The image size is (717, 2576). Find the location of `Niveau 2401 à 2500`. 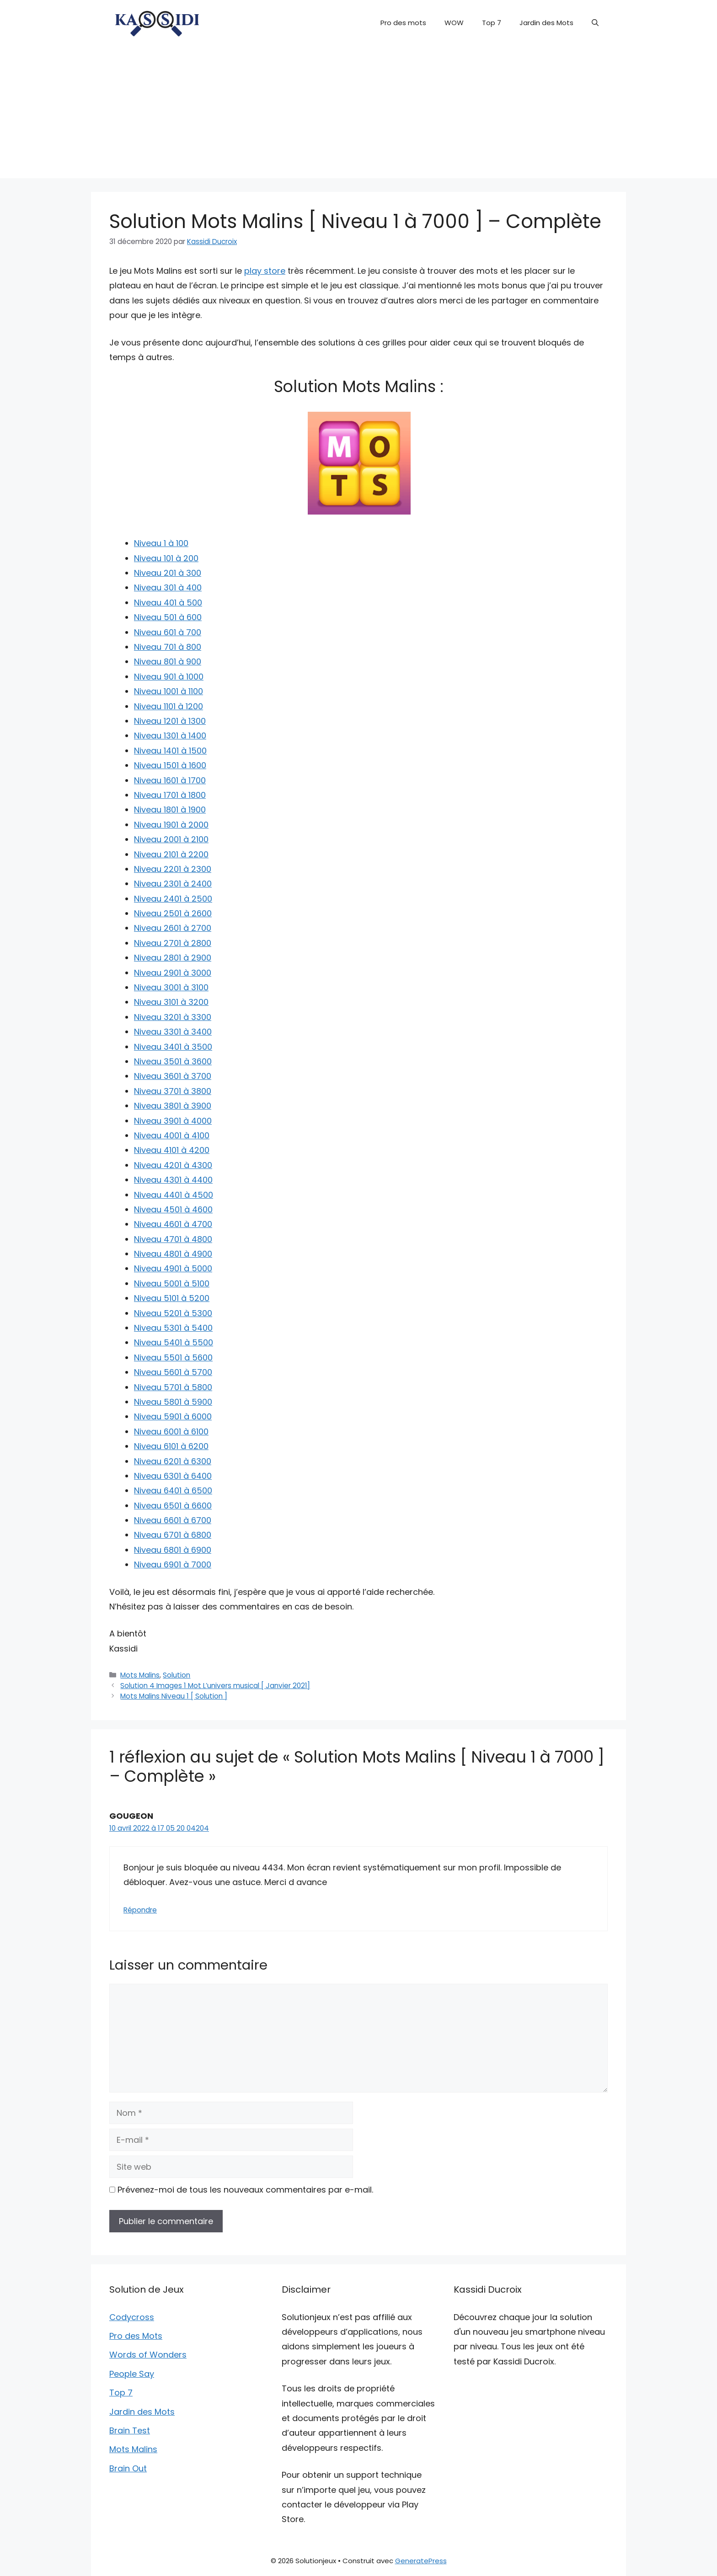

Niveau 2401 à 2500 is located at coordinates (173, 898).